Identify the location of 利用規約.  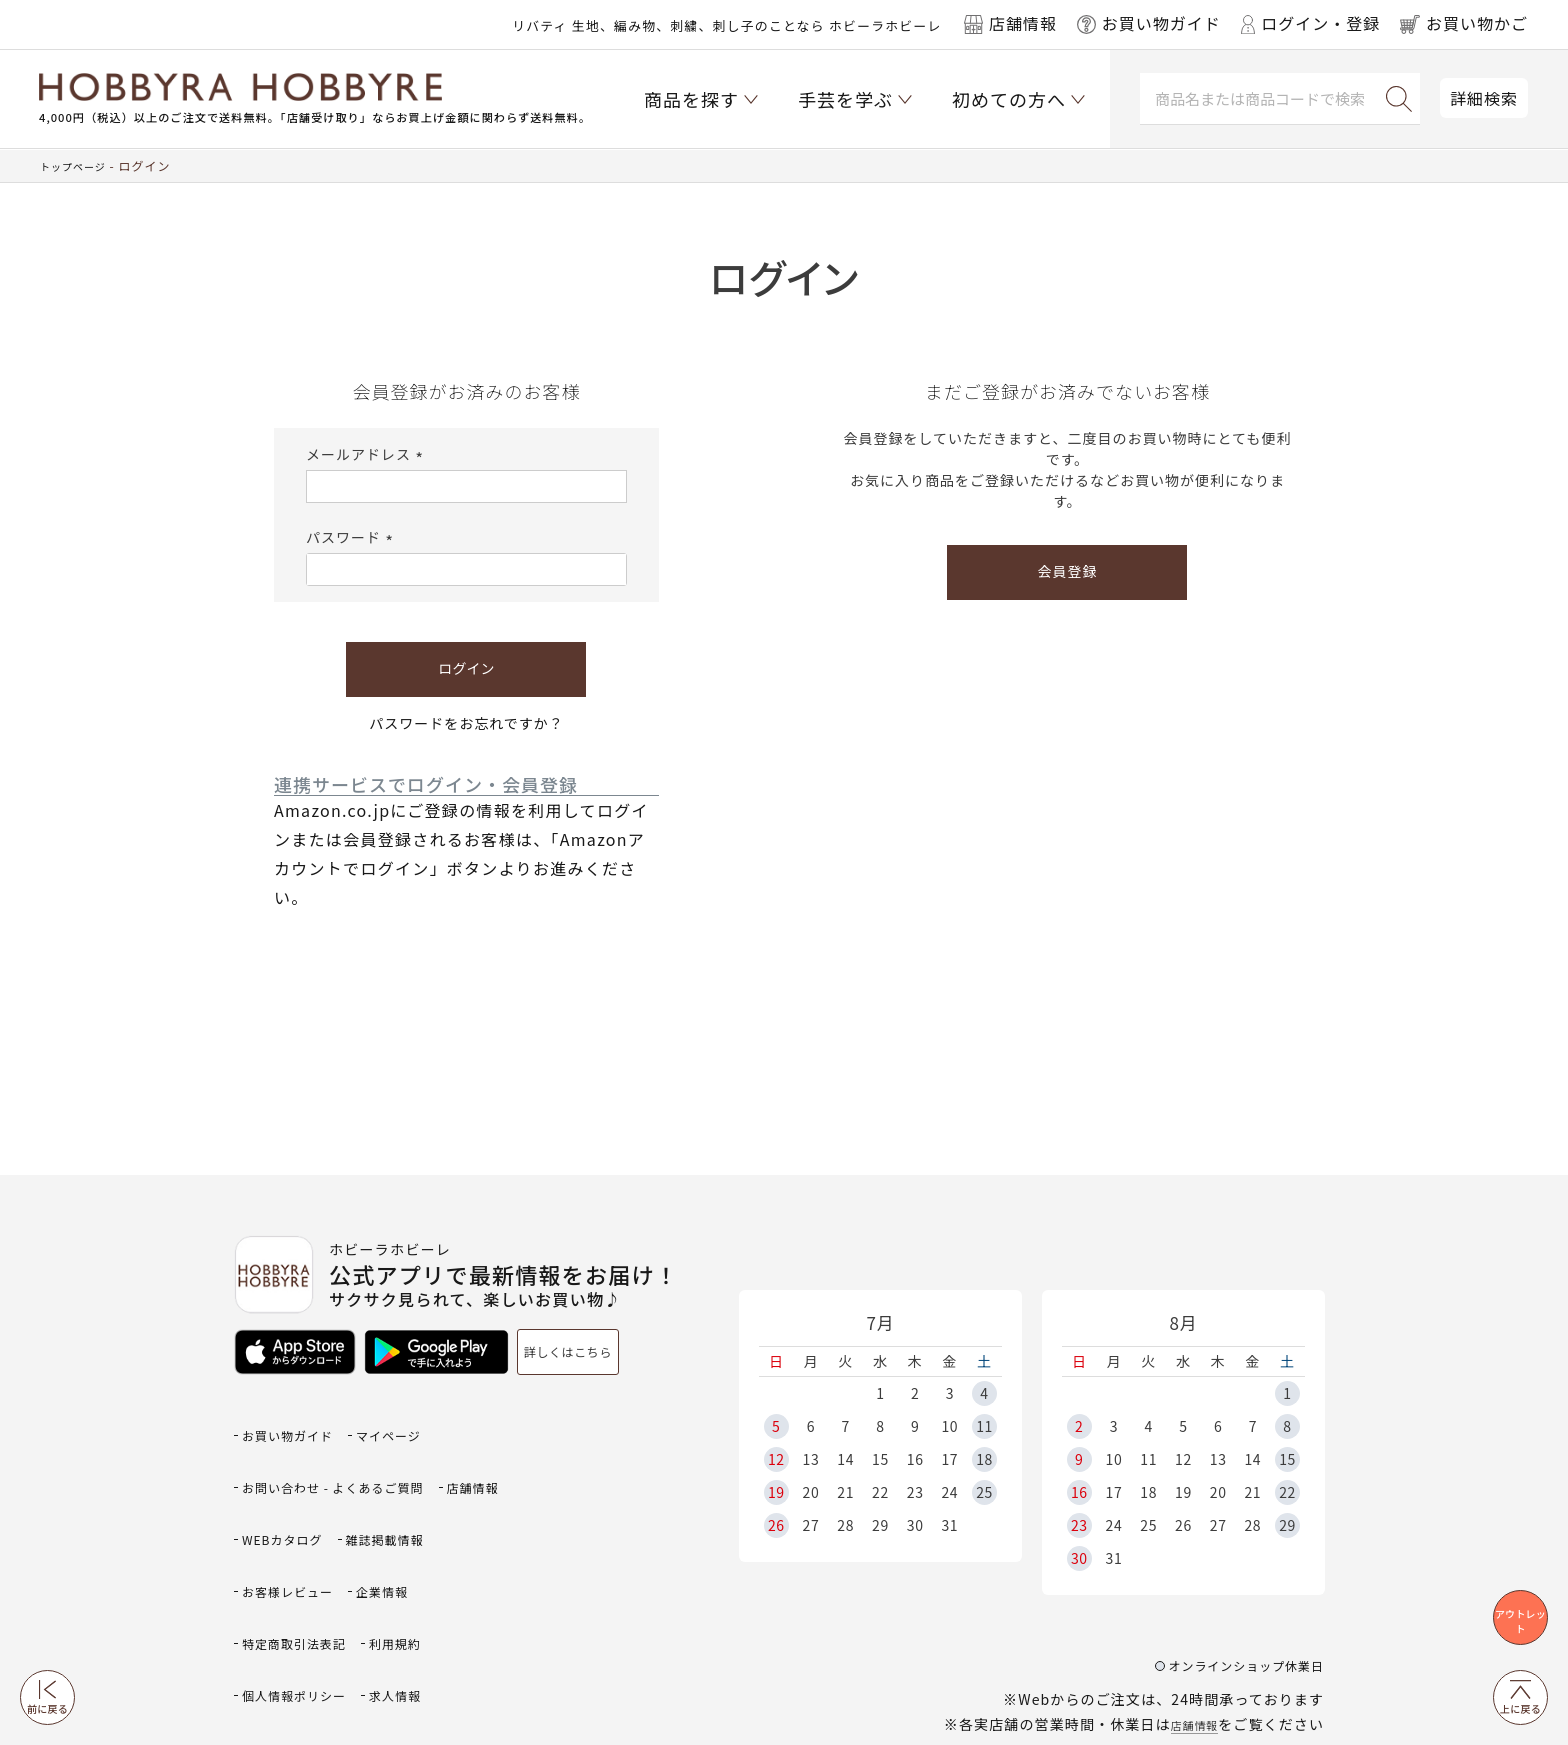
(274, 1583).